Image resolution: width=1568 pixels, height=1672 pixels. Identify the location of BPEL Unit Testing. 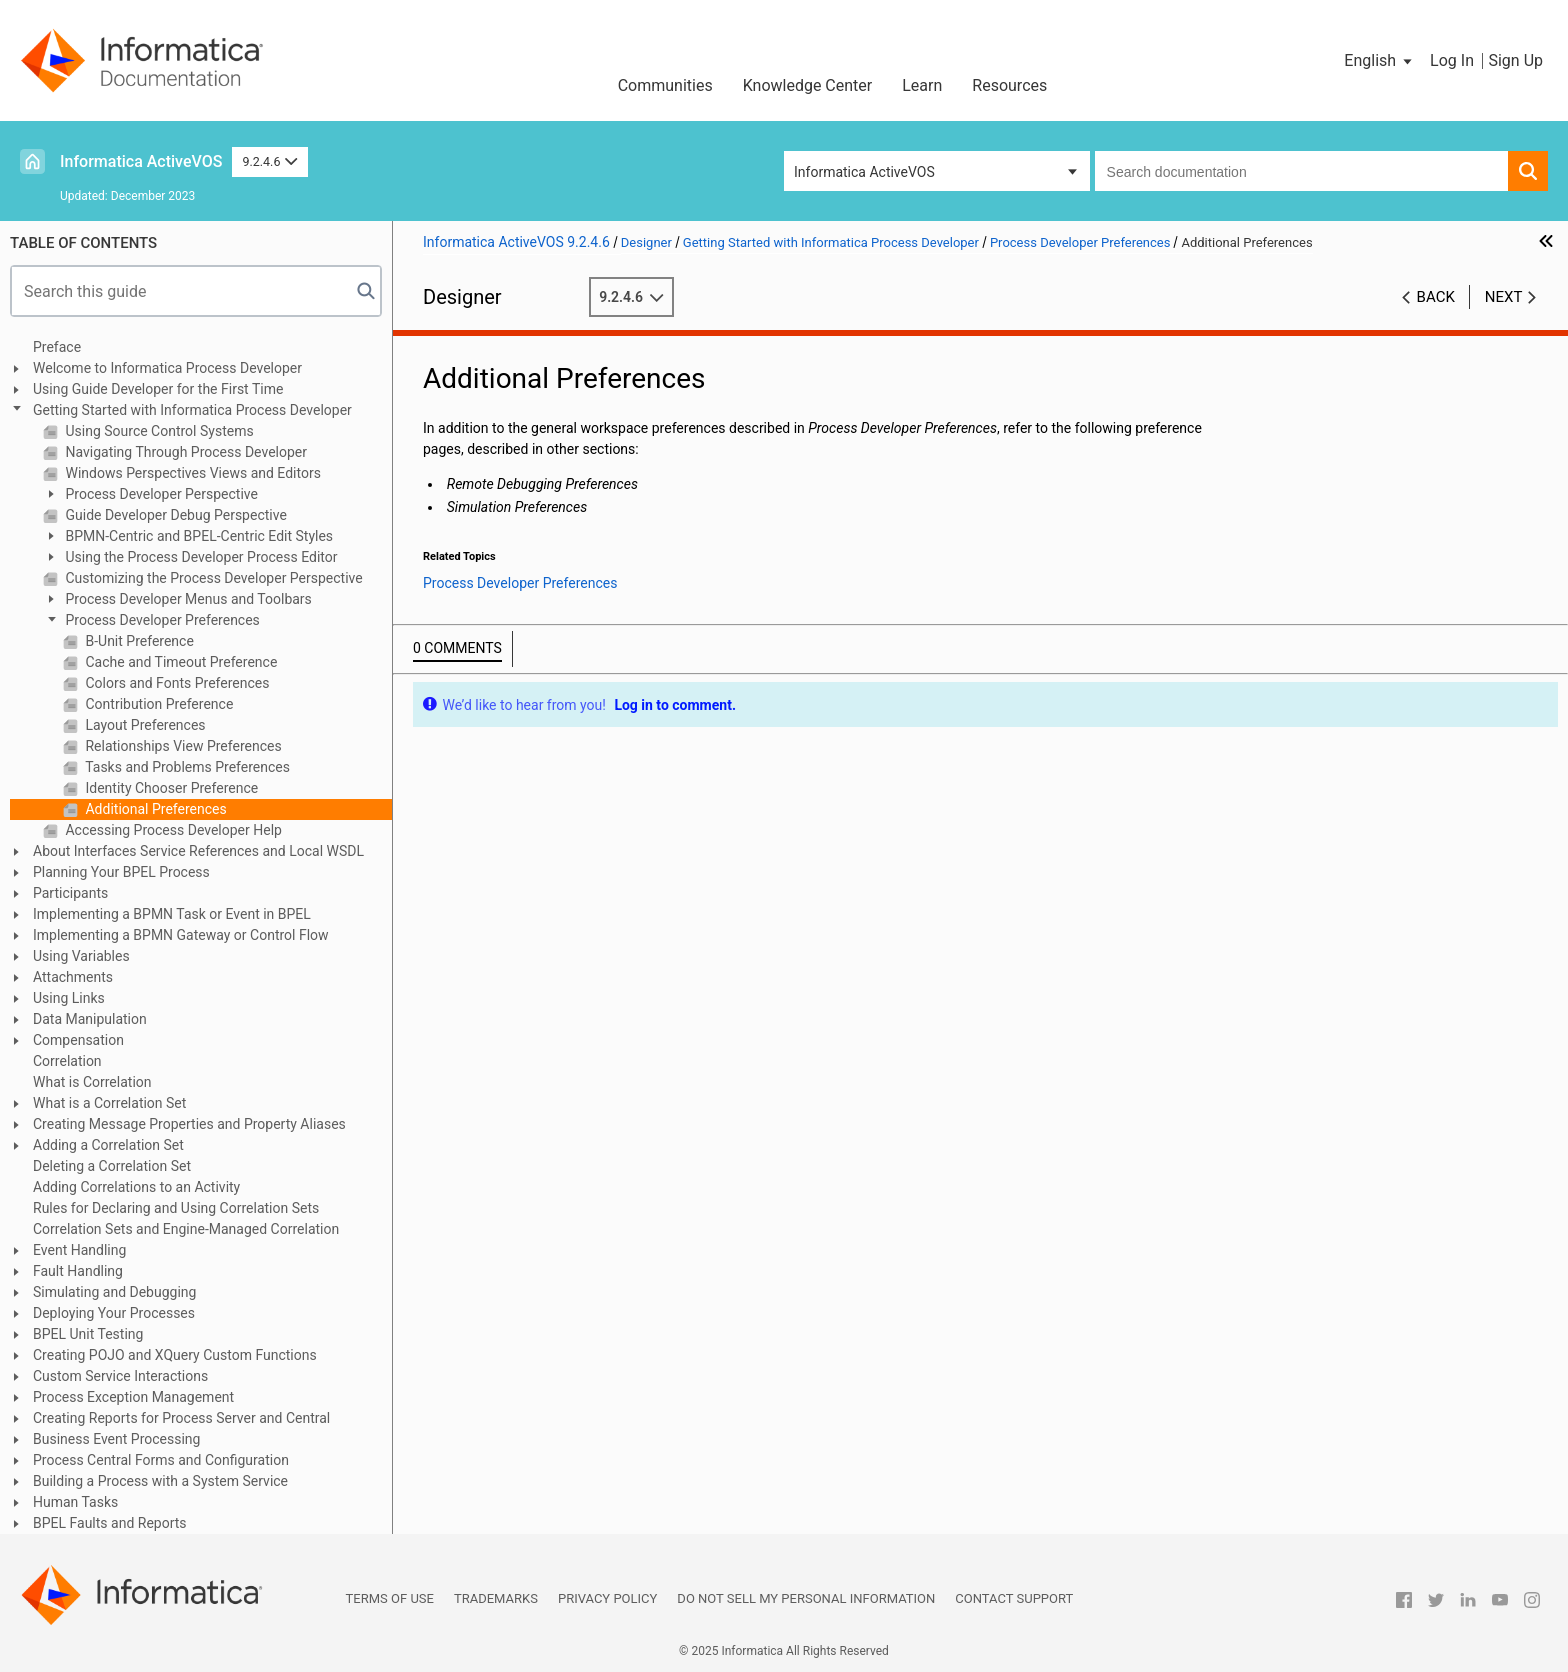
(88, 1334).